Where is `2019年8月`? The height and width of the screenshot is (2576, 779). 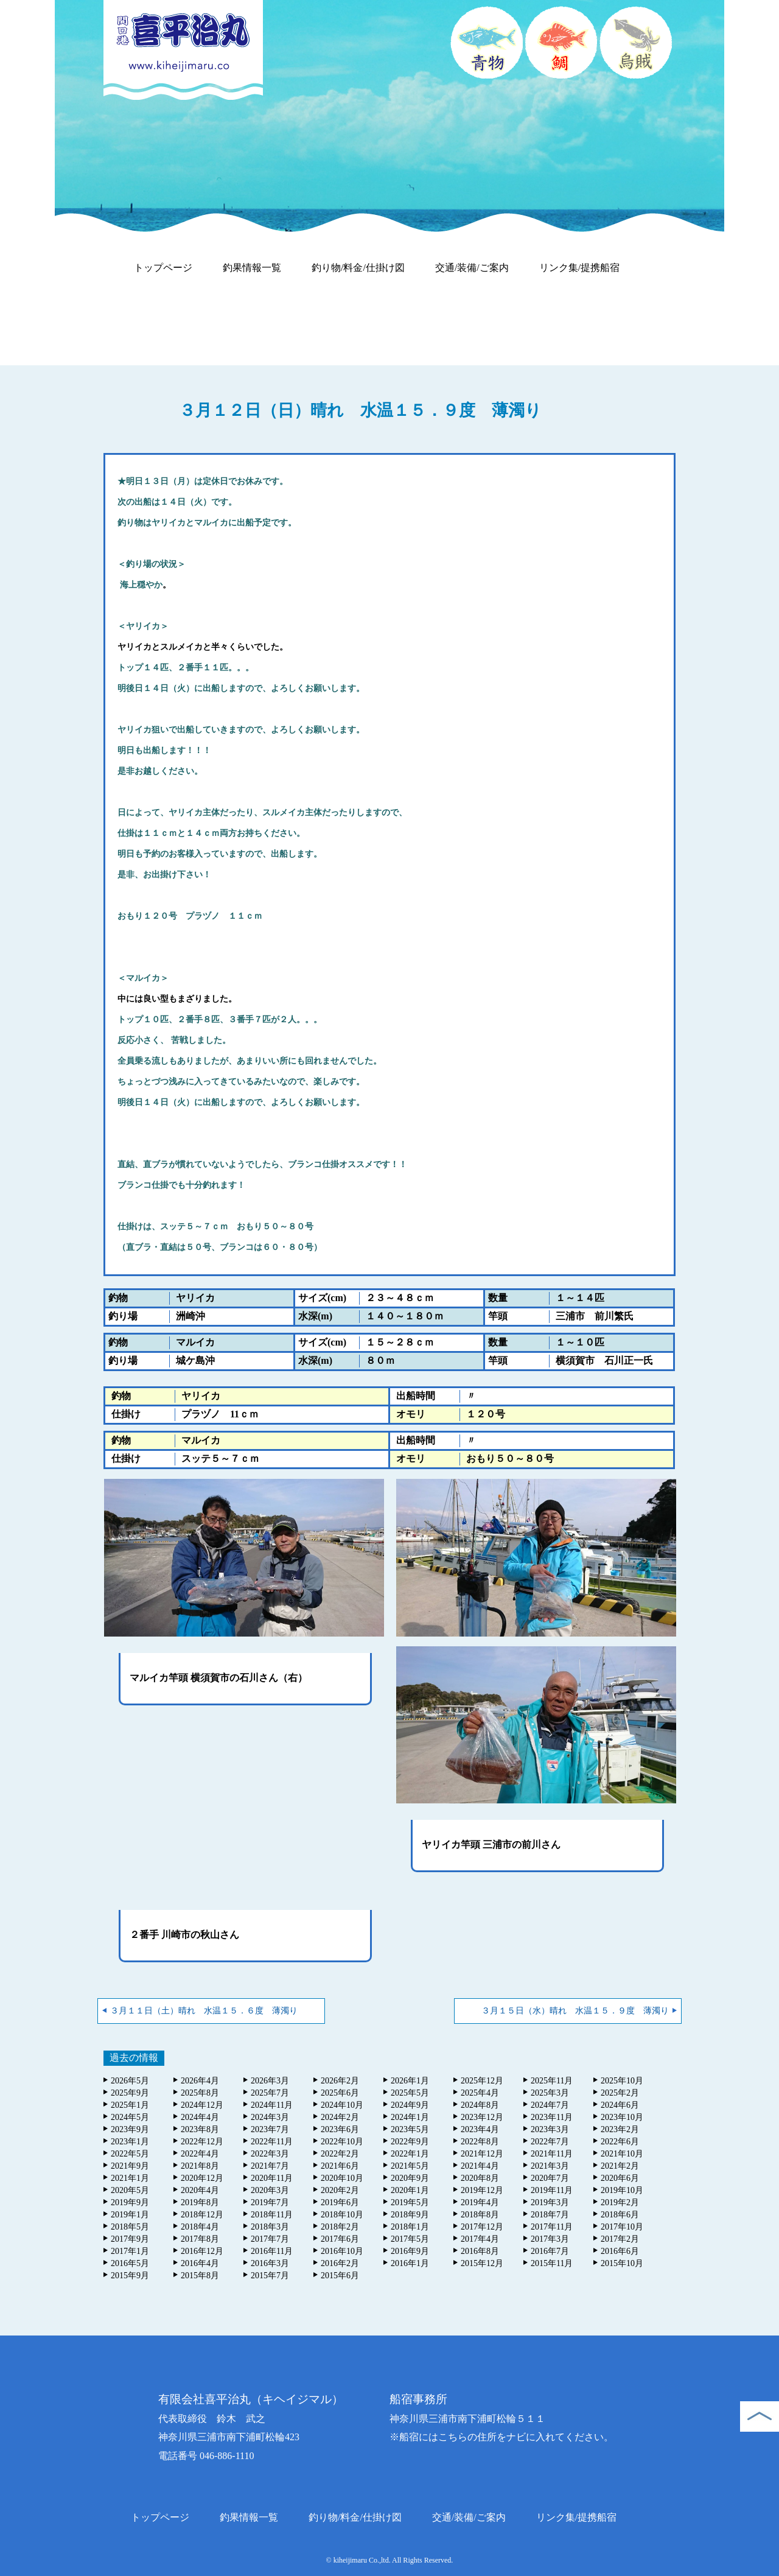
2019年8月 is located at coordinates (200, 2202).